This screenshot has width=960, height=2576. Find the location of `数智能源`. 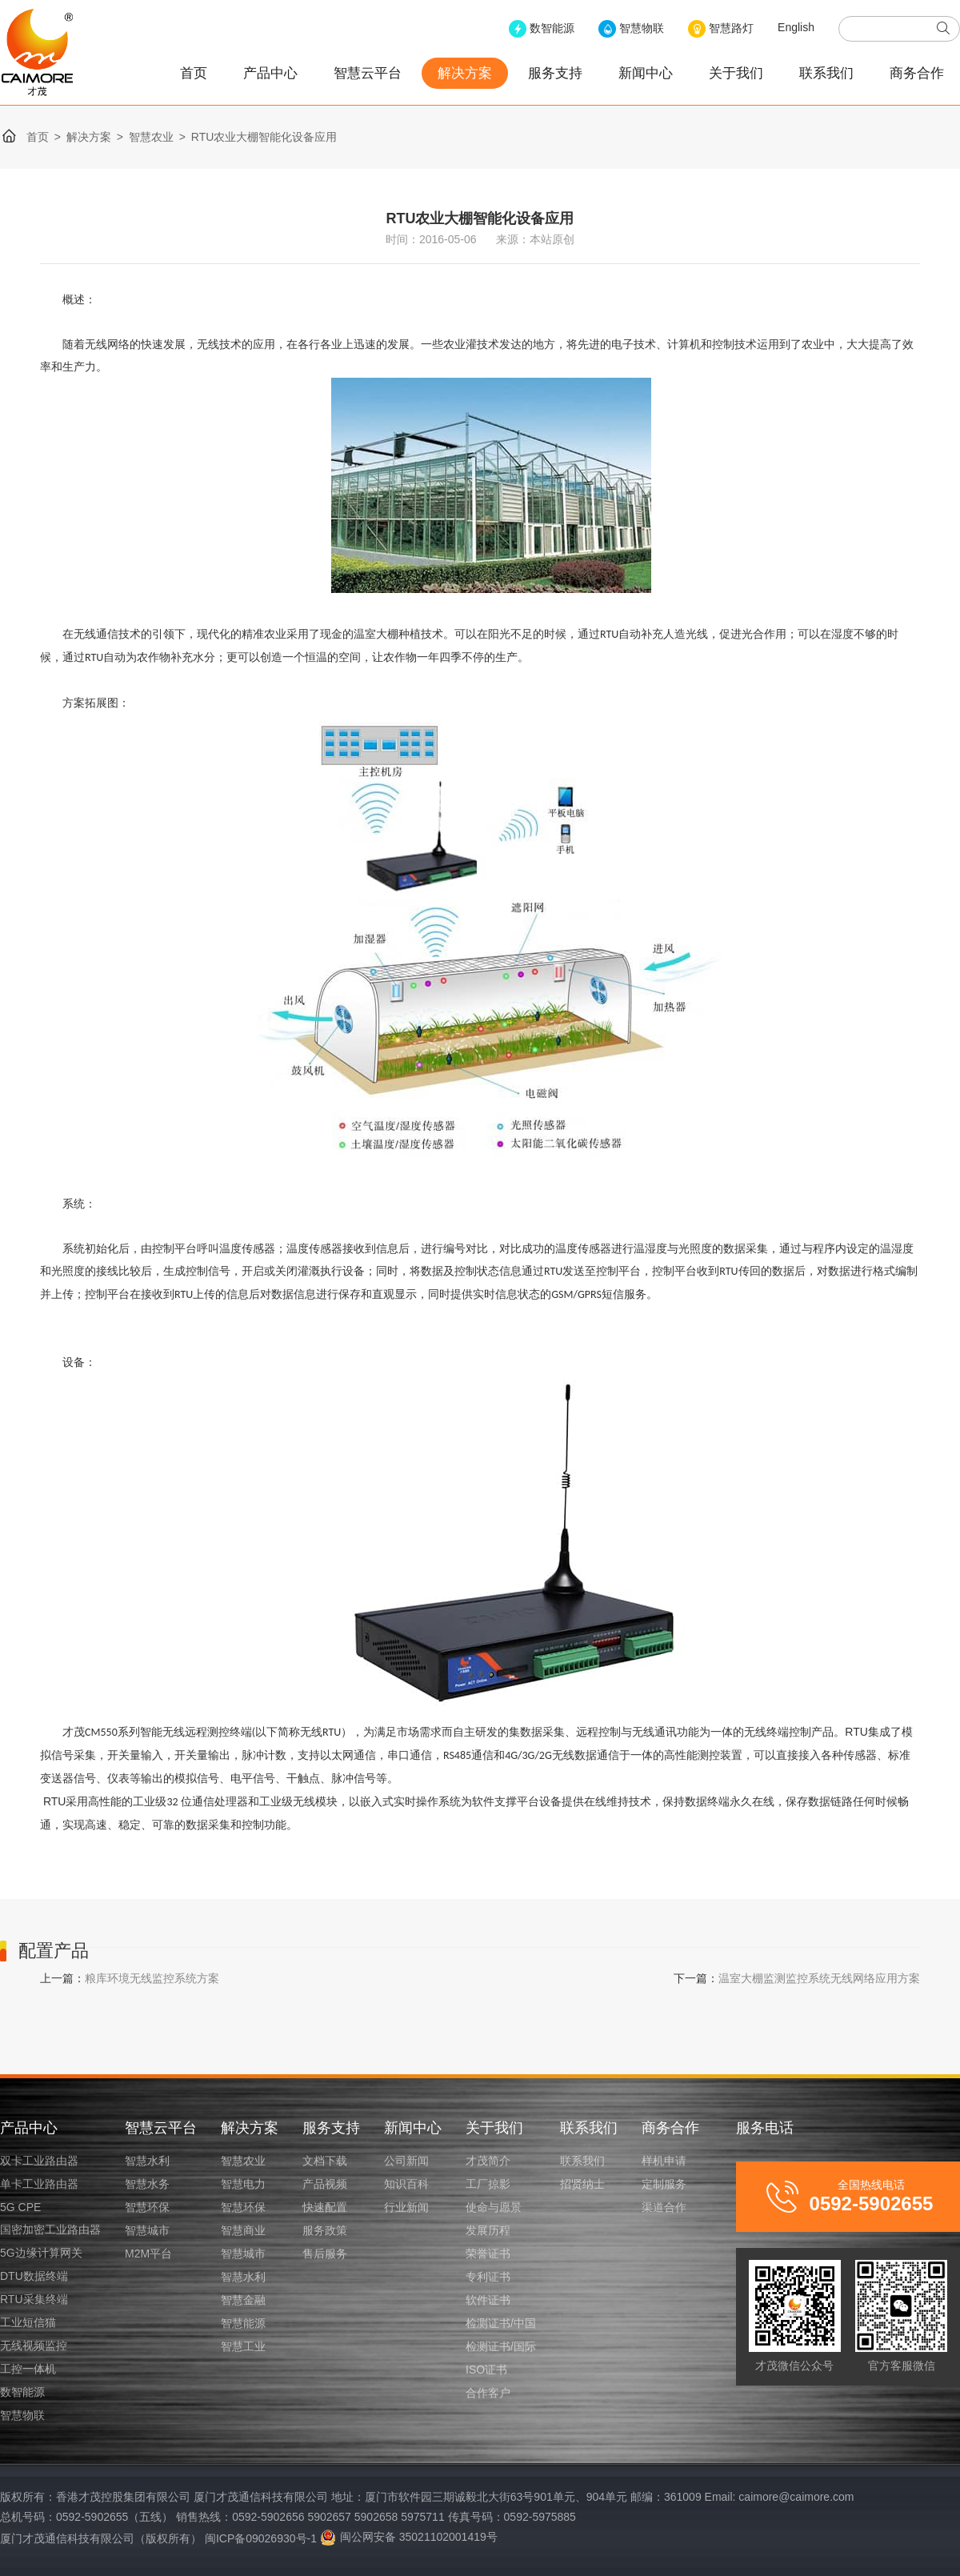

数智能源 is located at coordinates (22, 2392).